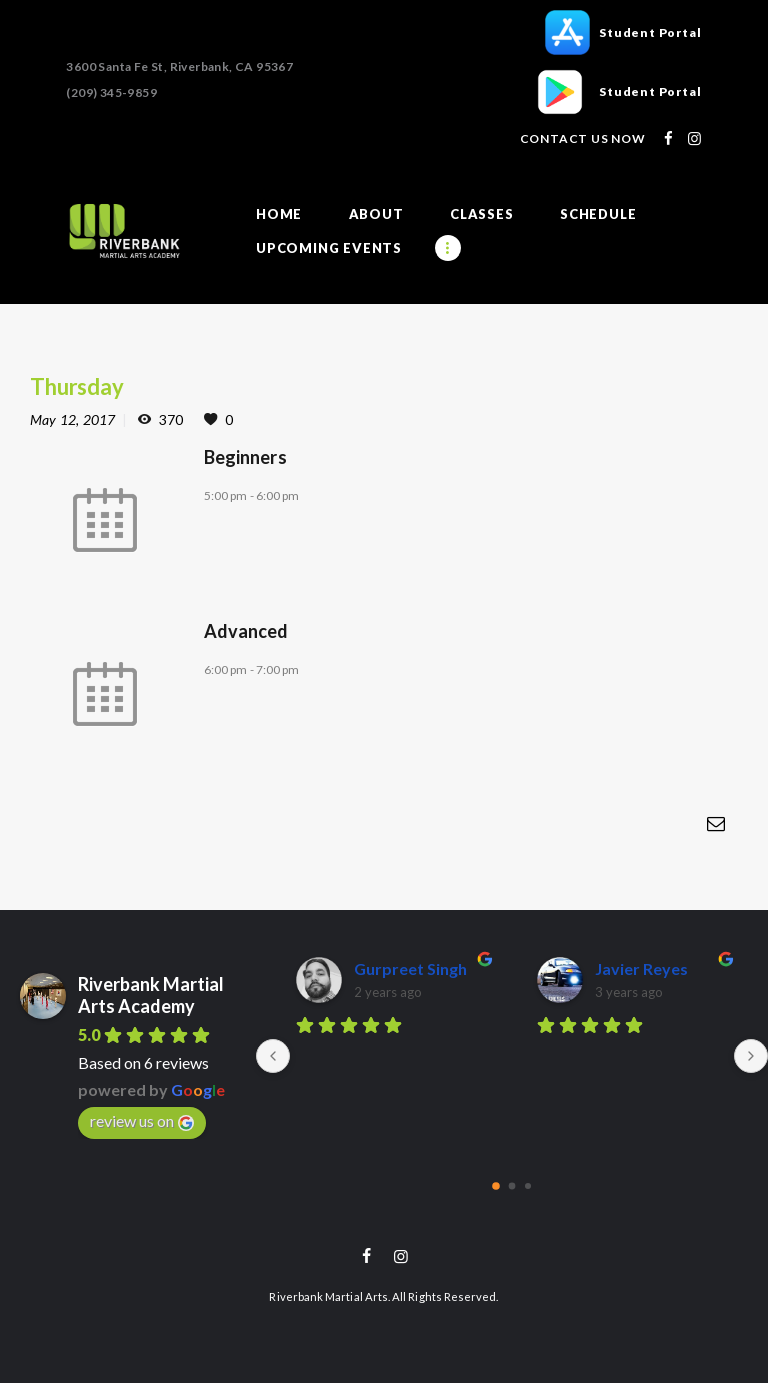 The width and height of the screenshot is (768, 1383). I want to click on Javier Reyes, so click(641, 967).